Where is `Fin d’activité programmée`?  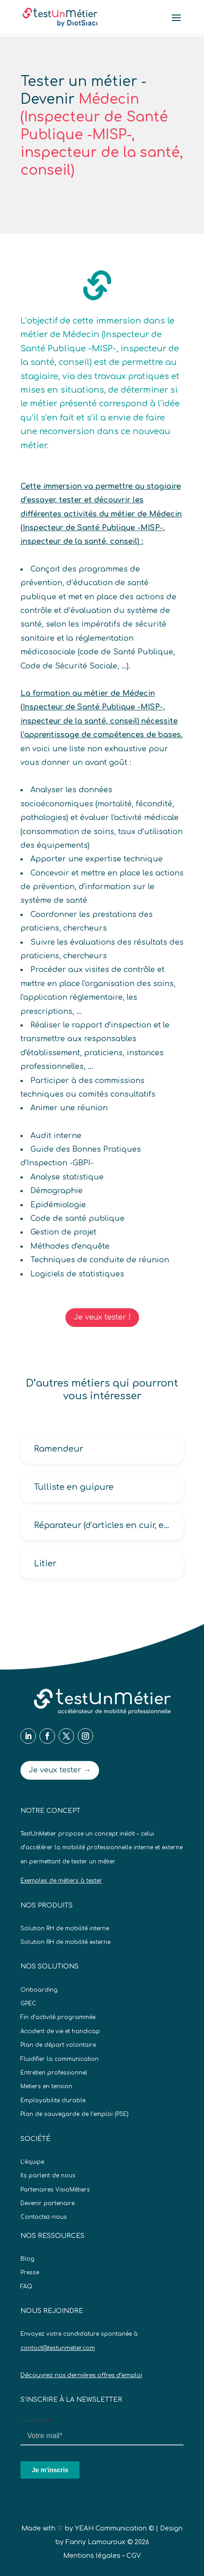
Fin d’activité programmée is located at coordinates (57, 2017).